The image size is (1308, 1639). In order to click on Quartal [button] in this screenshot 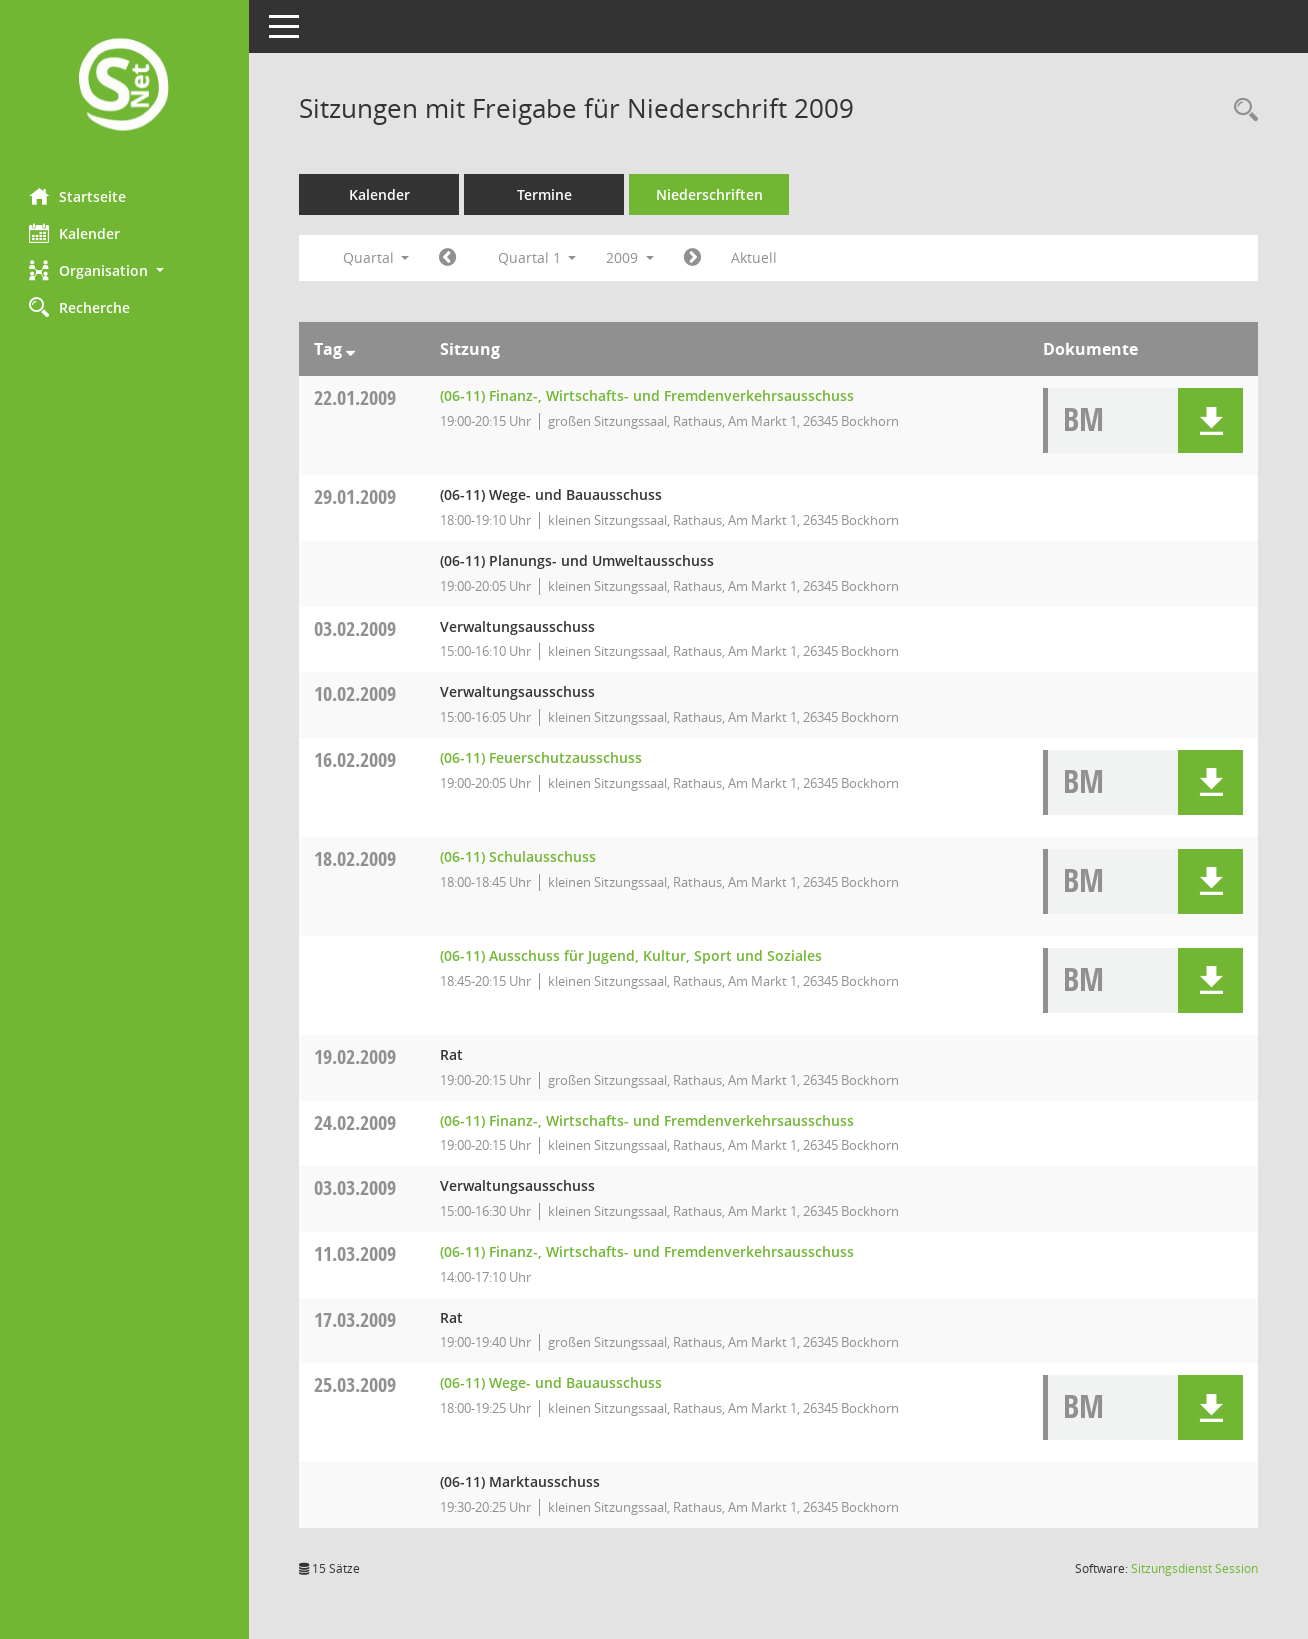, I will do `click(376, 257)`.